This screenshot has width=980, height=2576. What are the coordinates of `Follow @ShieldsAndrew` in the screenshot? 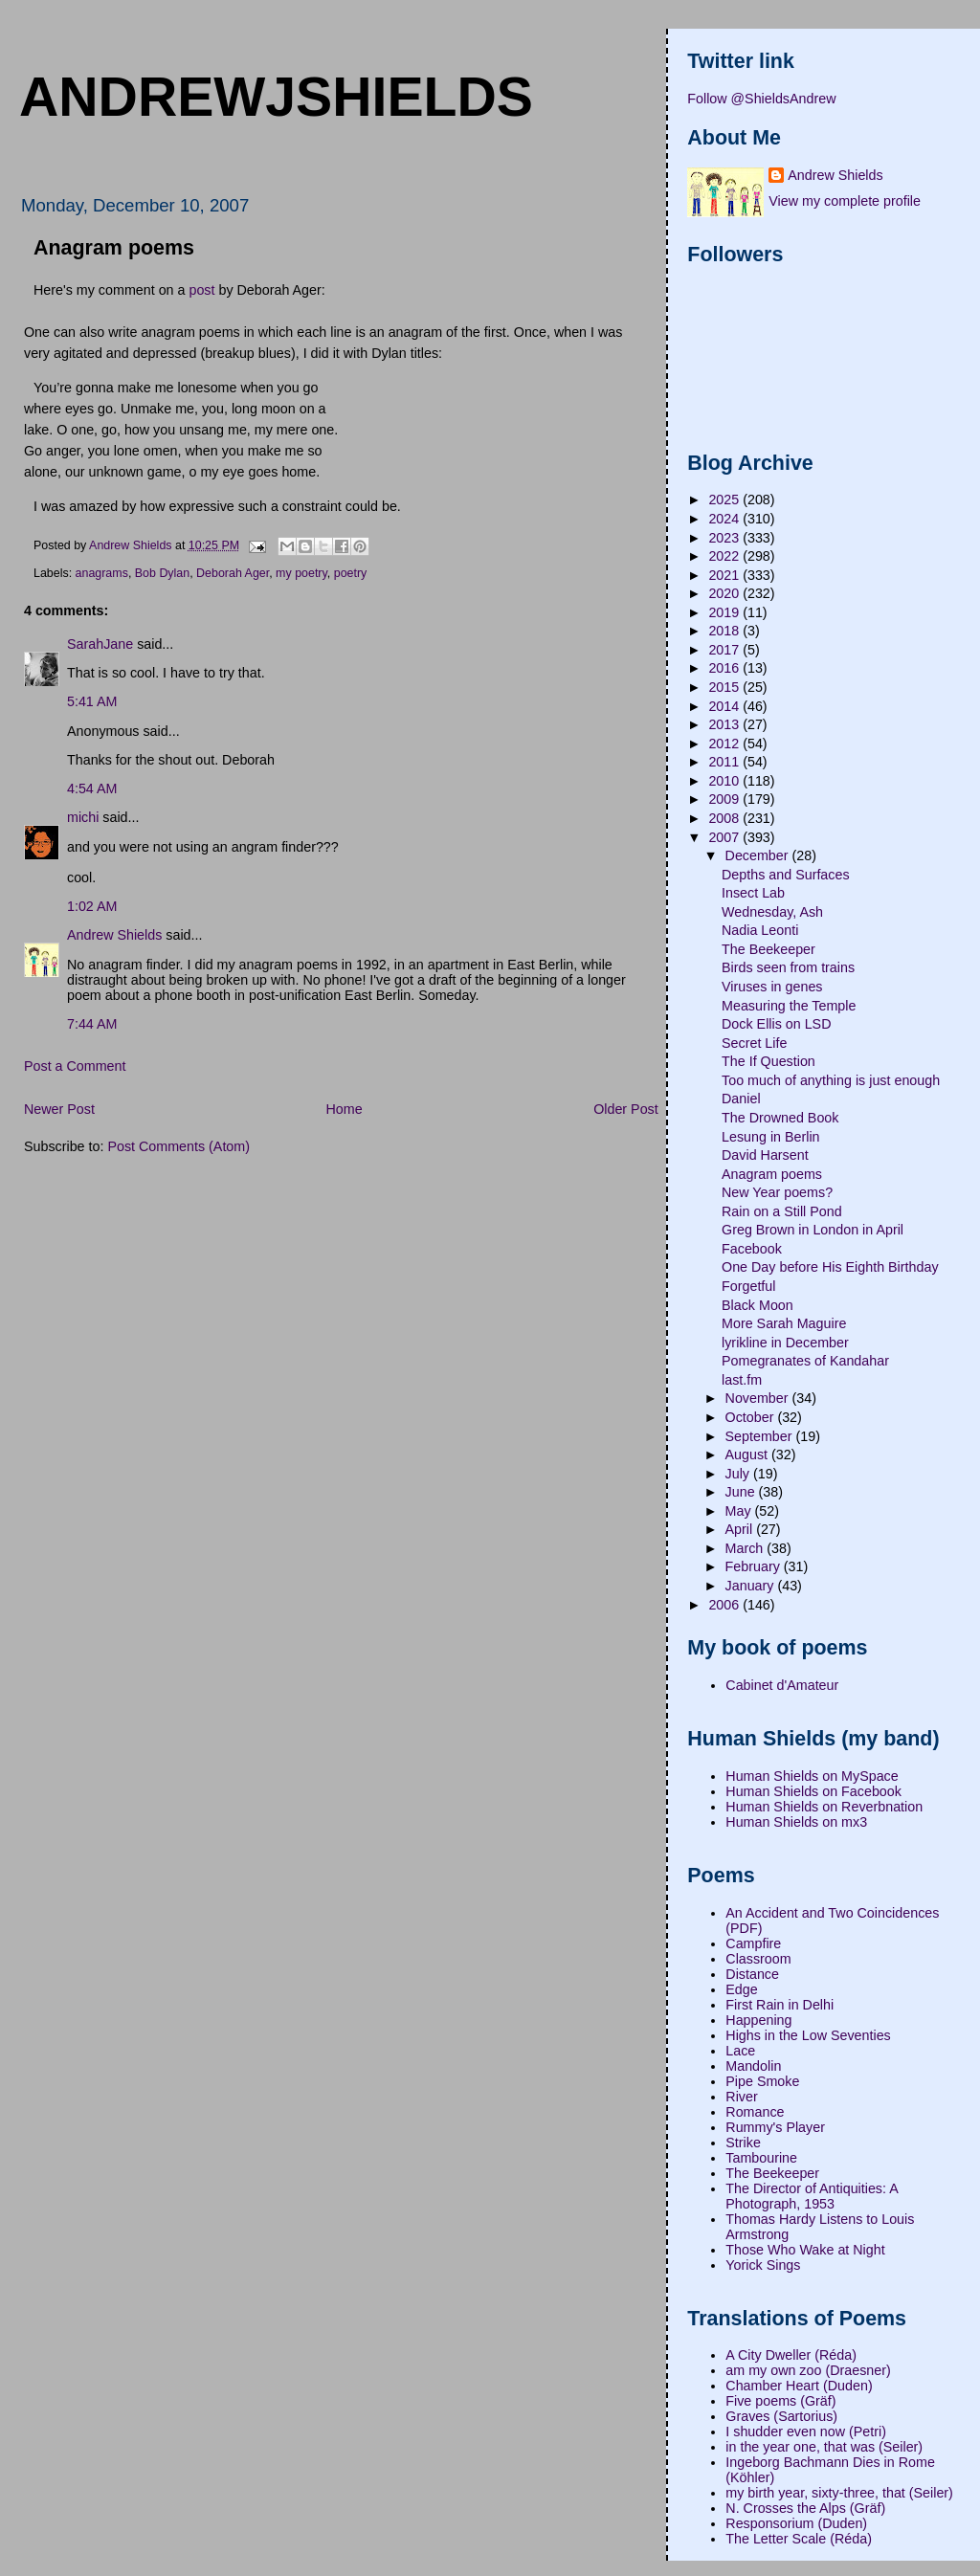 It's located at (761, 98).